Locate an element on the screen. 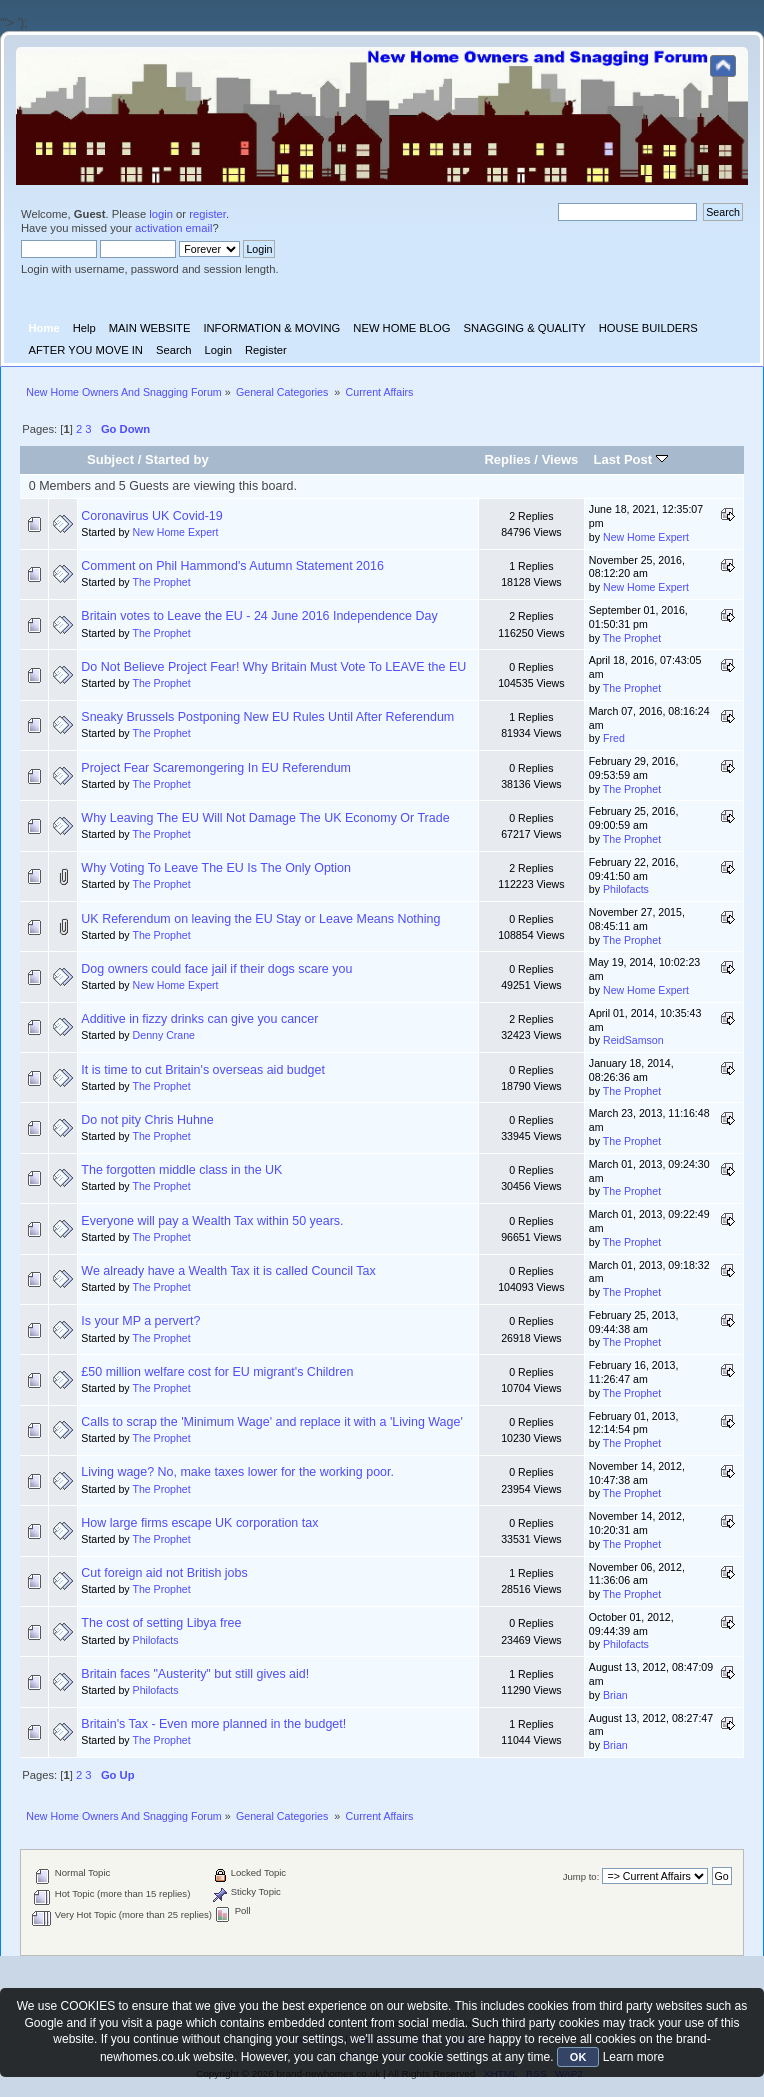  login is located at coordinates (161, 214).